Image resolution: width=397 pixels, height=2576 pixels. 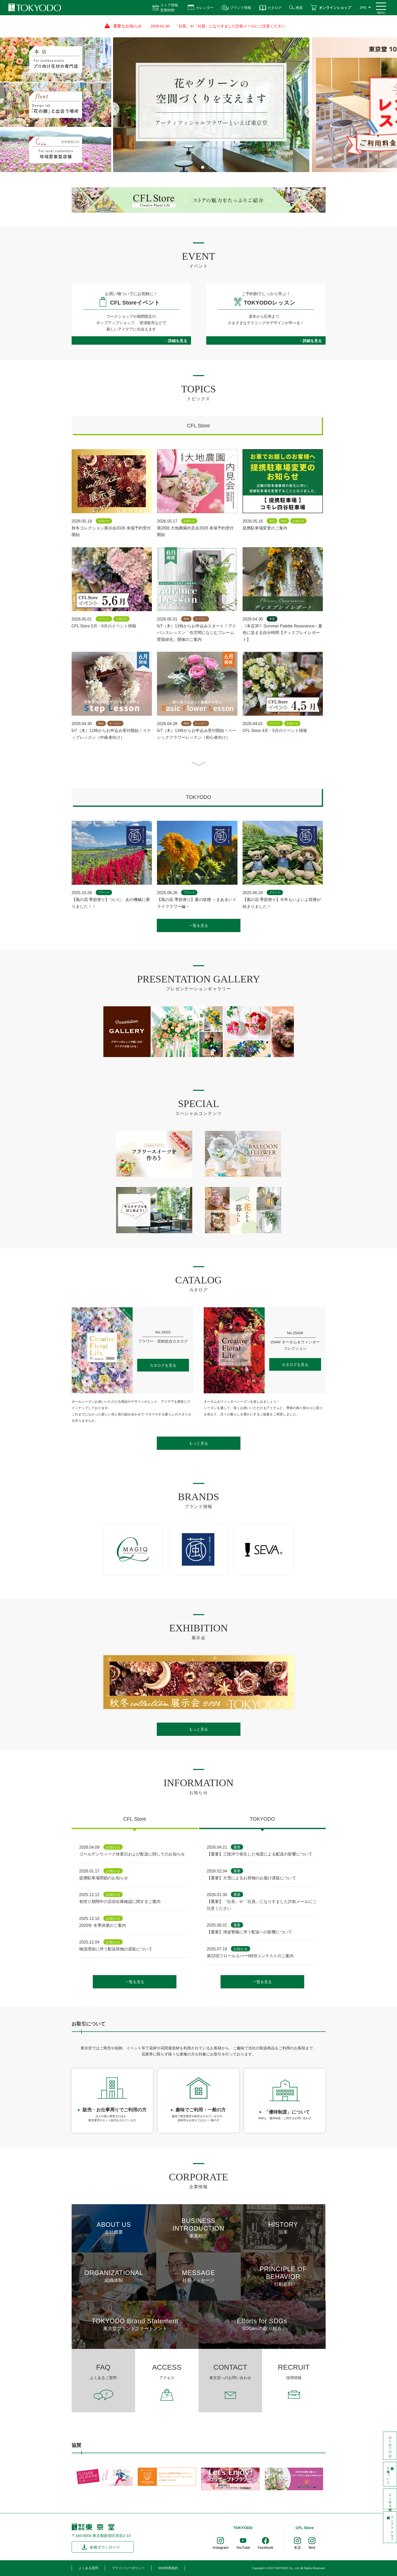 I want to click on もっと見る, so click(x=198, y=1443).